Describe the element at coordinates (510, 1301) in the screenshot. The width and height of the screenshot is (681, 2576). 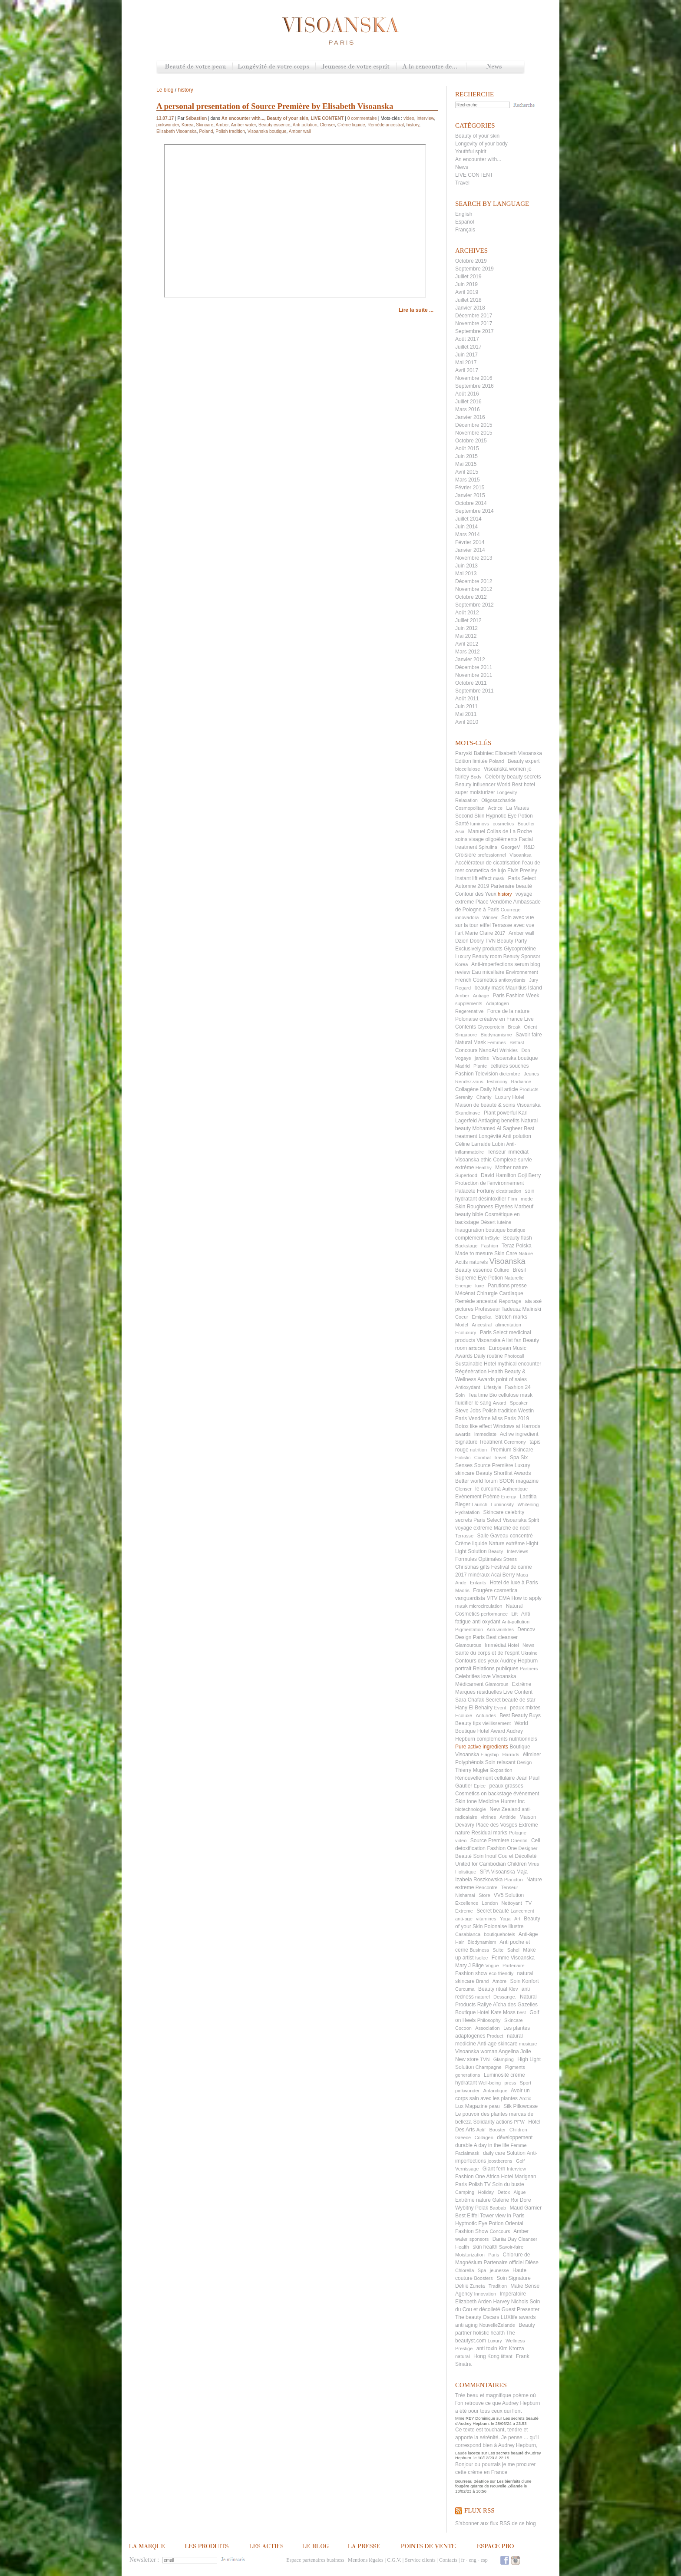
I see `Reportage` at that location.